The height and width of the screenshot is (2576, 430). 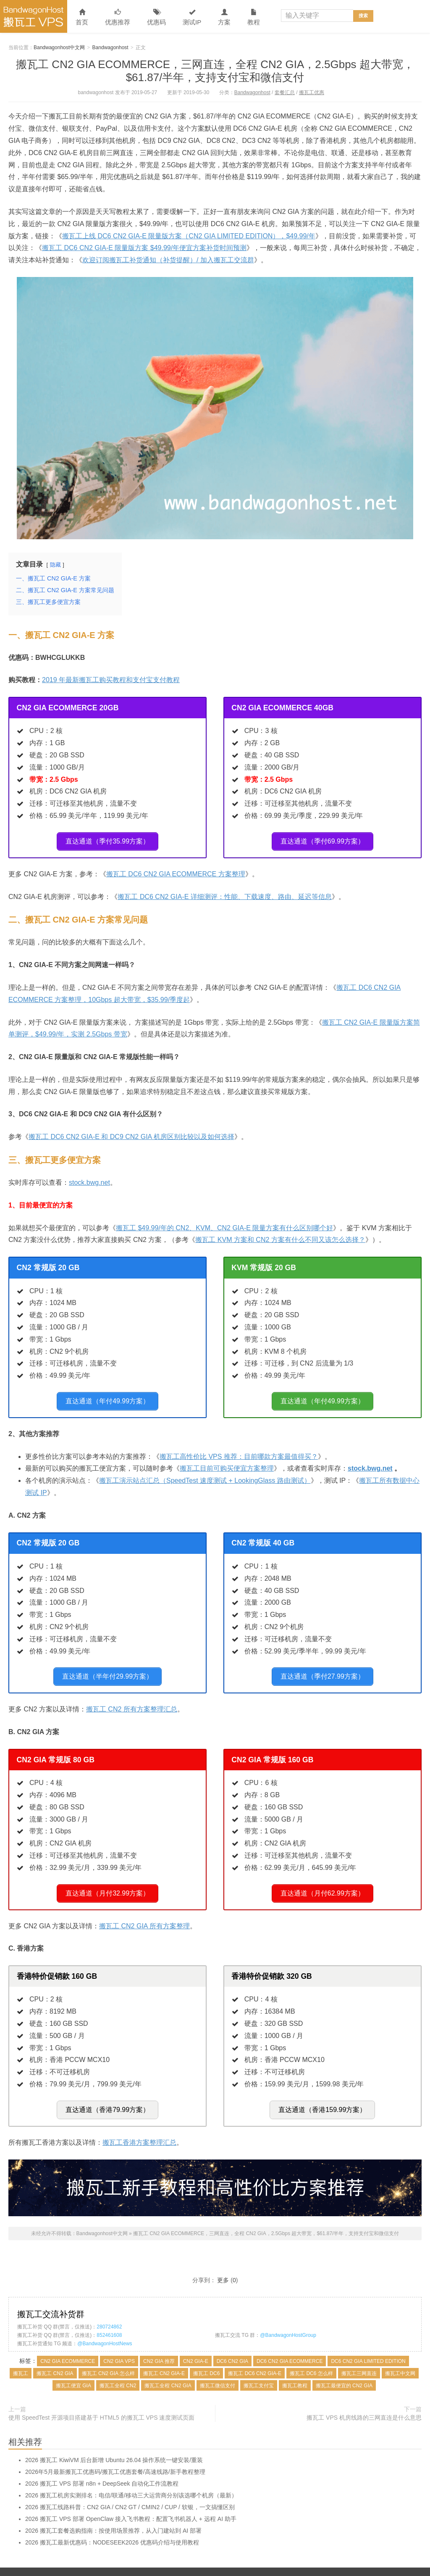 I want to click on 2019 年最新搬瓦工购买教程和支付宝支付教程, so click(x=111, y=679).